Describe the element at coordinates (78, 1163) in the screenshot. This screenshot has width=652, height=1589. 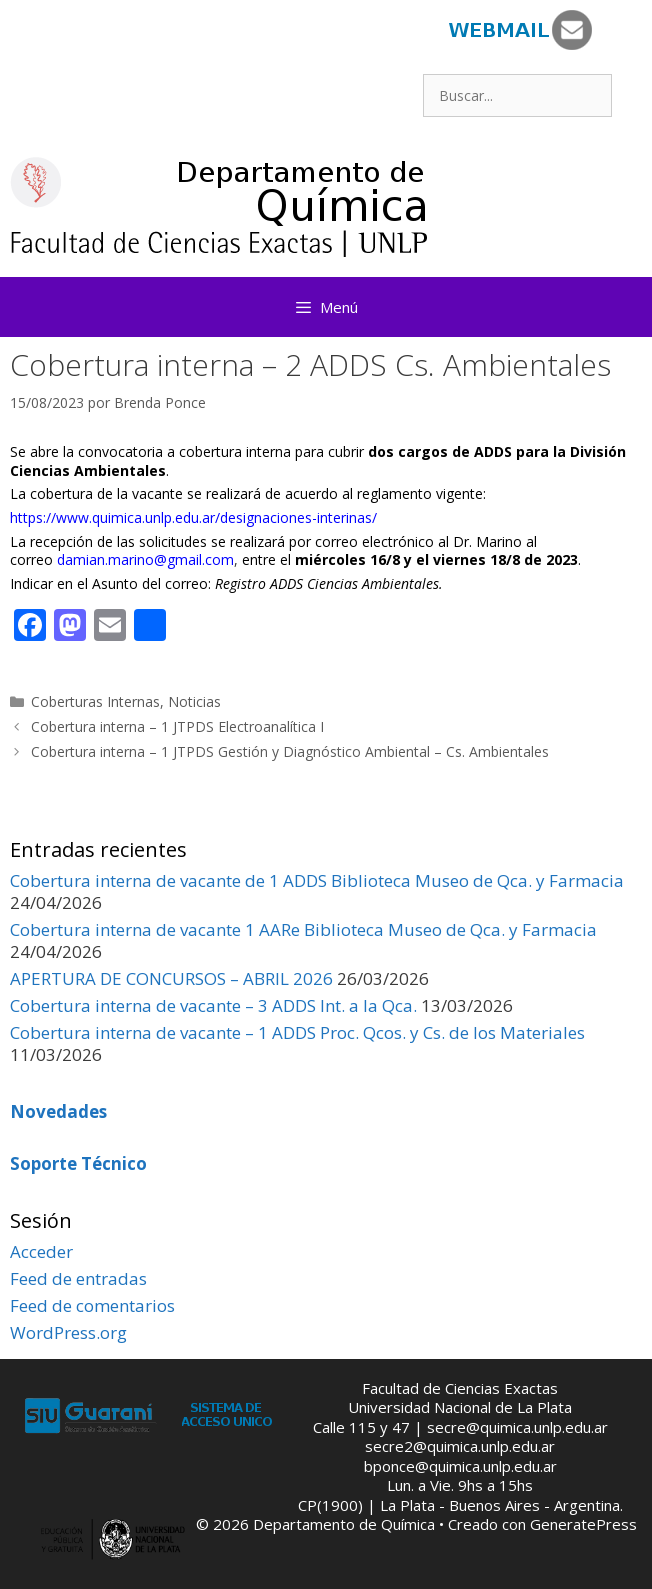
I see `Soporte Técnico` at that location.